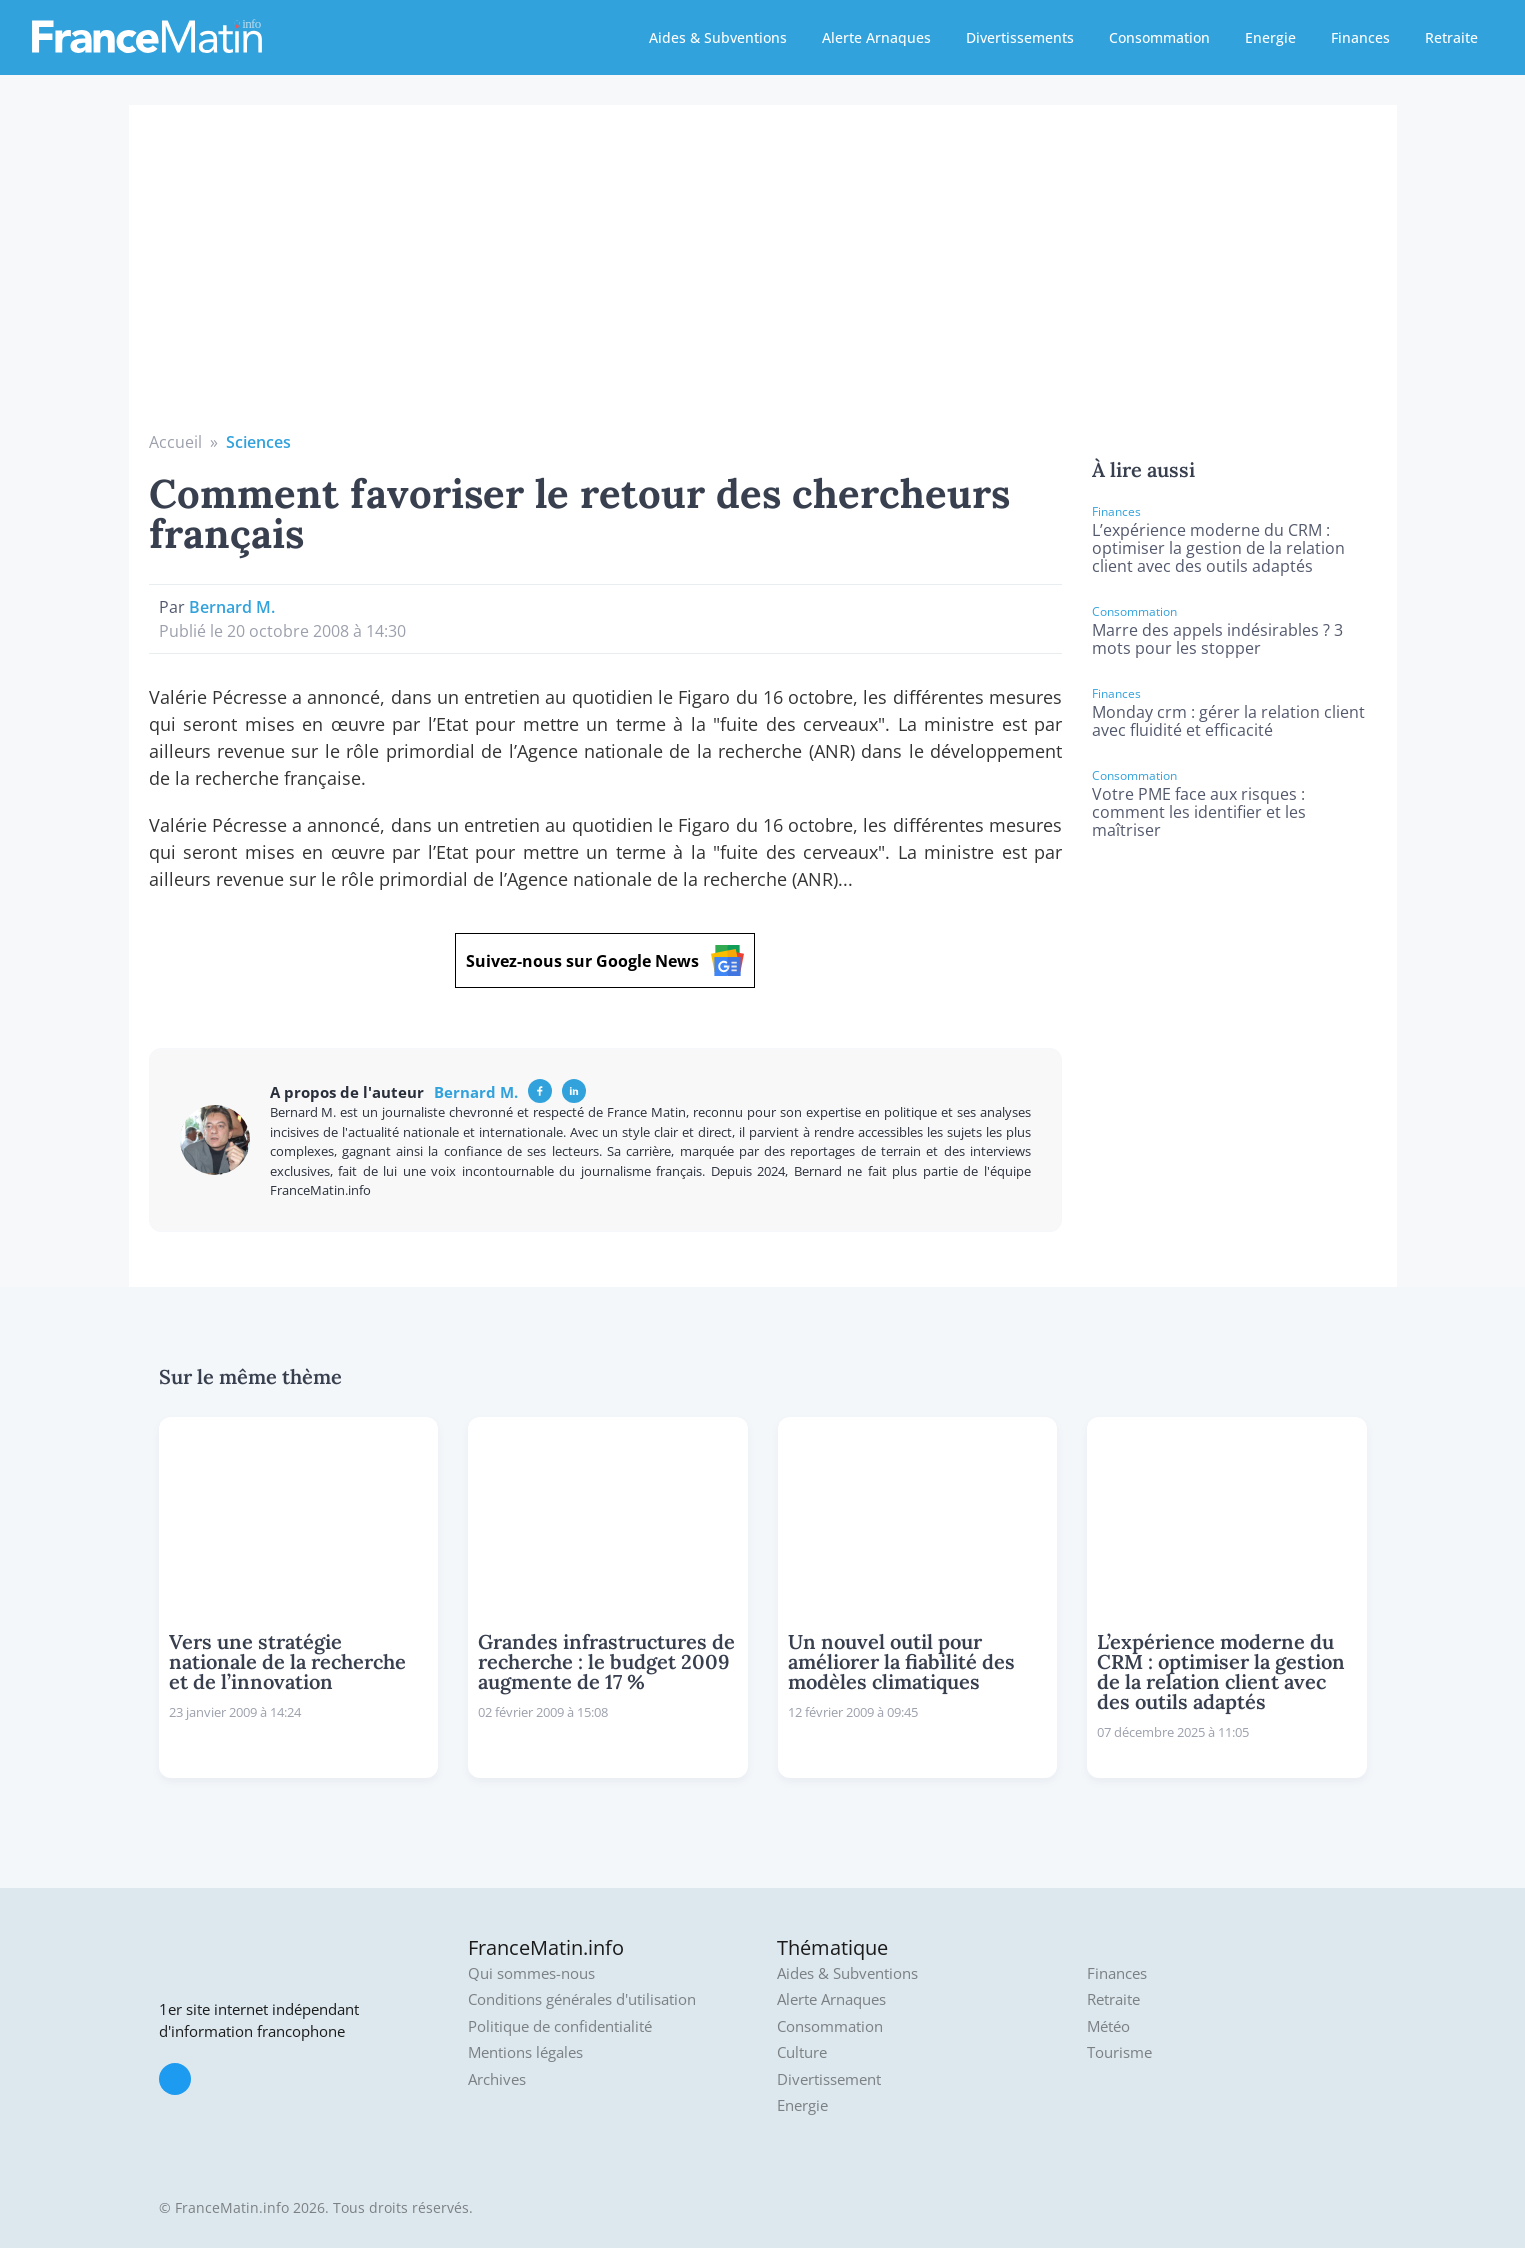 The height and width of the screenshot is (2248, 1525). I want to click on Monday crm : gérer la relation client avec fluidité et efficacité, so click(1228, 721).